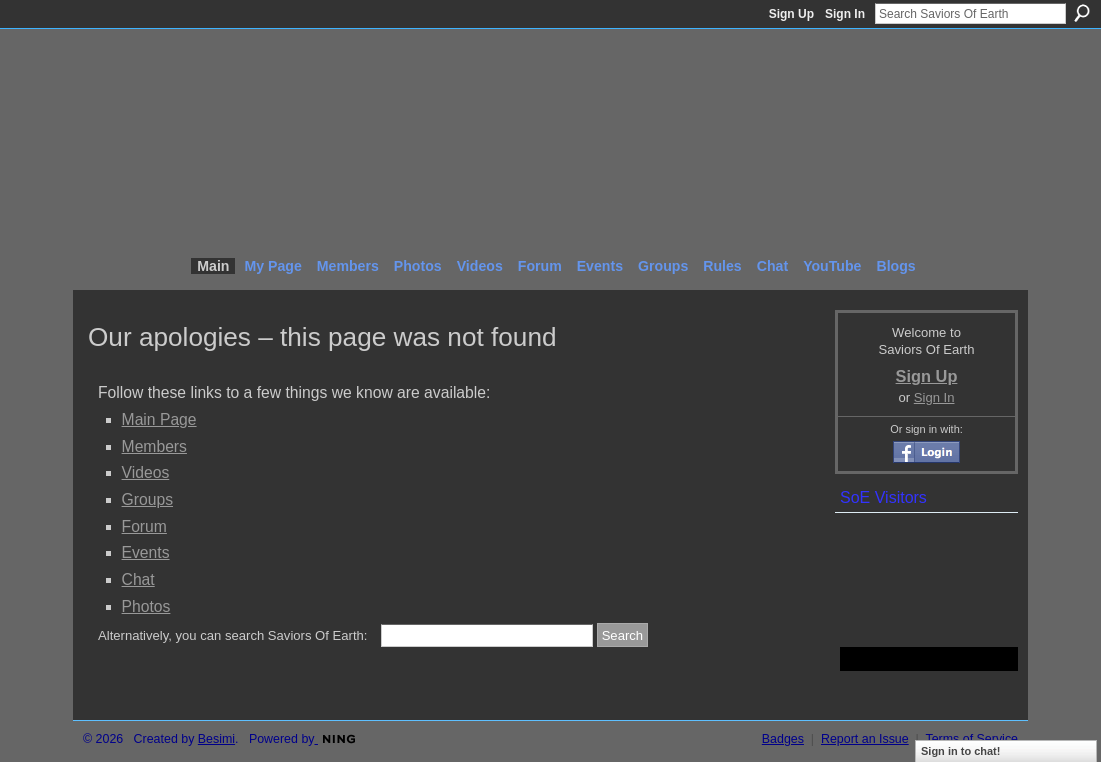 The image size is (1101, 762). I want to click on Forum, so click(144, 526).